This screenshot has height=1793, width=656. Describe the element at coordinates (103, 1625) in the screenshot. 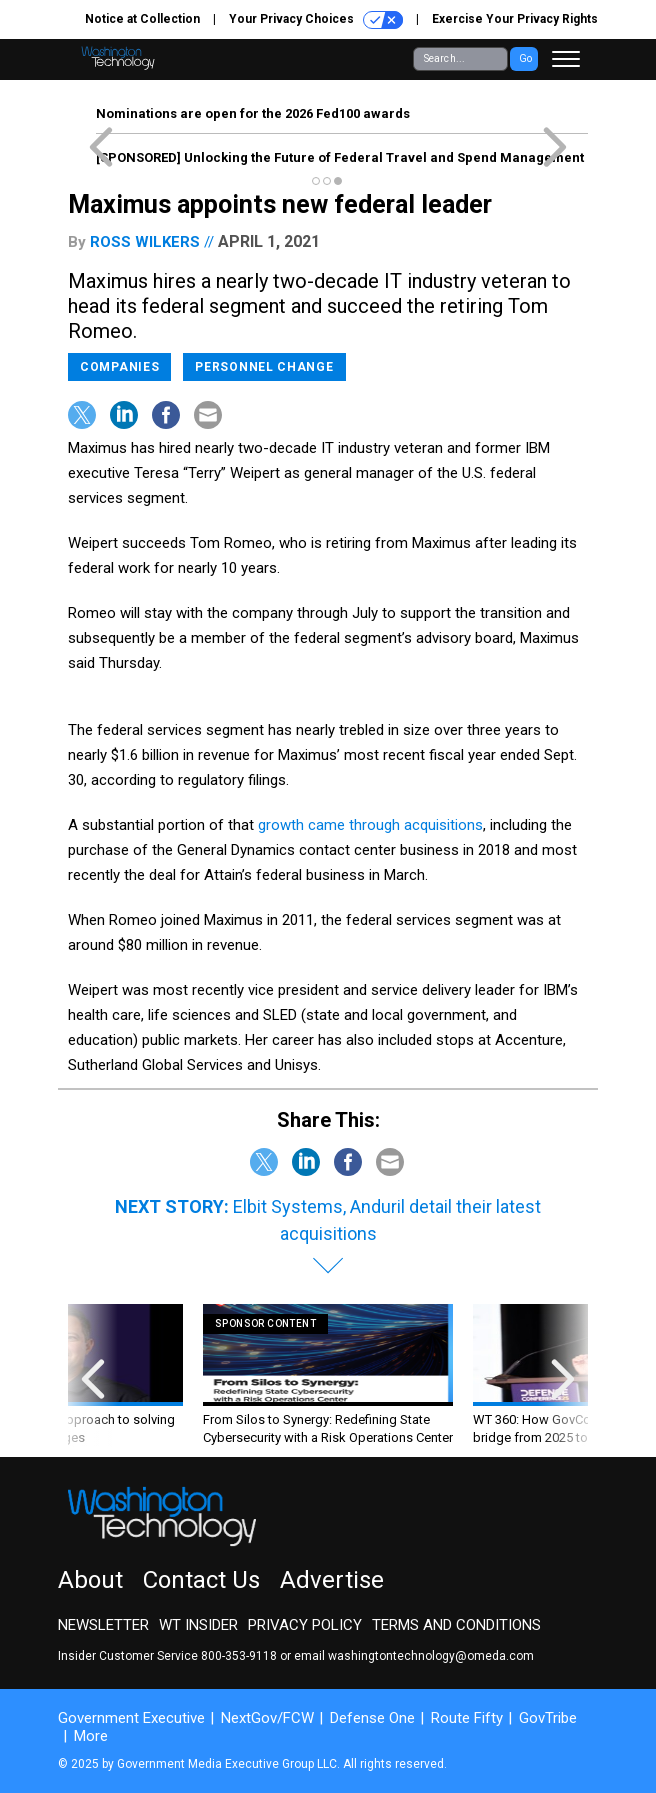

I see `Newsletter` at that location.